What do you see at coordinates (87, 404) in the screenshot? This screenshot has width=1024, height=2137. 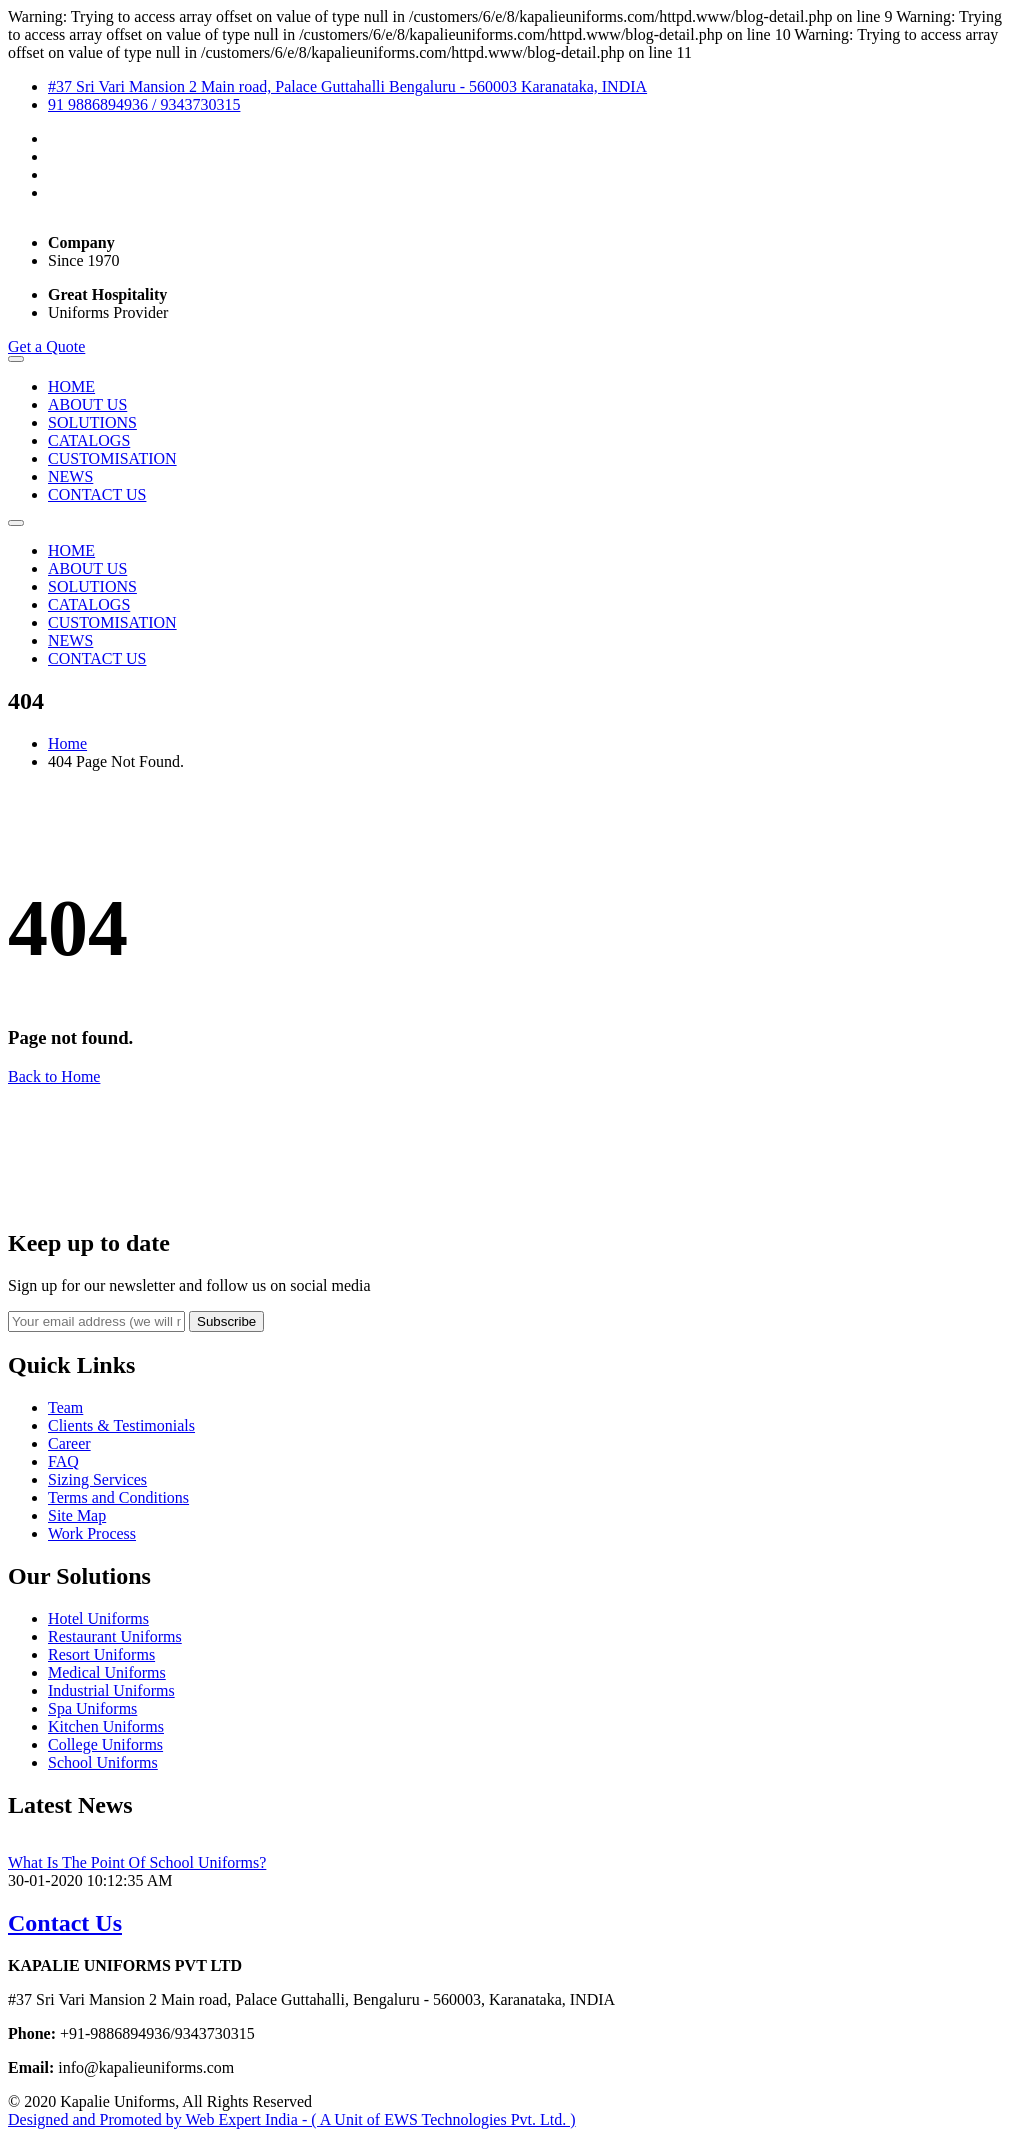 I see `ABOUT US` at bounding box center [87, 404].